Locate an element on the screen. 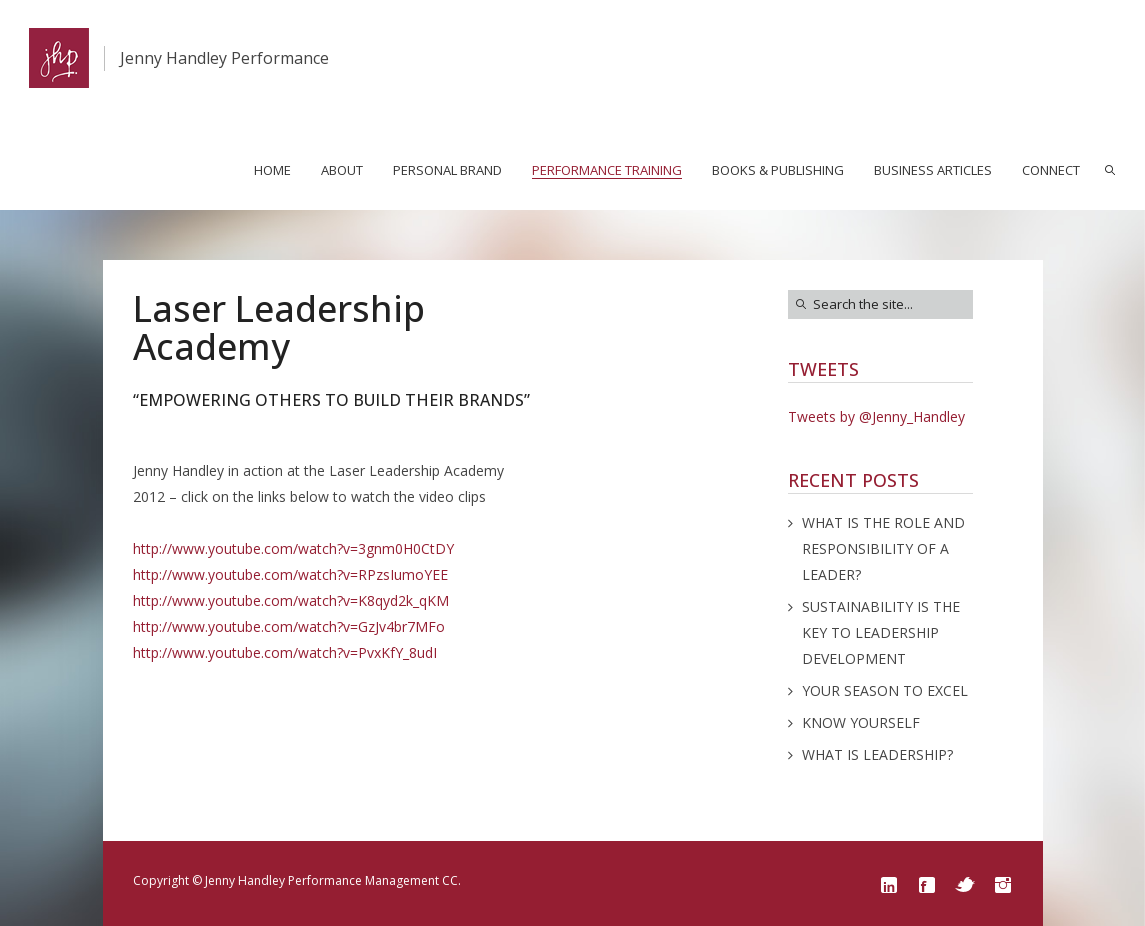  http://www.youtube.com/watch?v=K8qyd2k_qKM is located at coordinates (291, 600).